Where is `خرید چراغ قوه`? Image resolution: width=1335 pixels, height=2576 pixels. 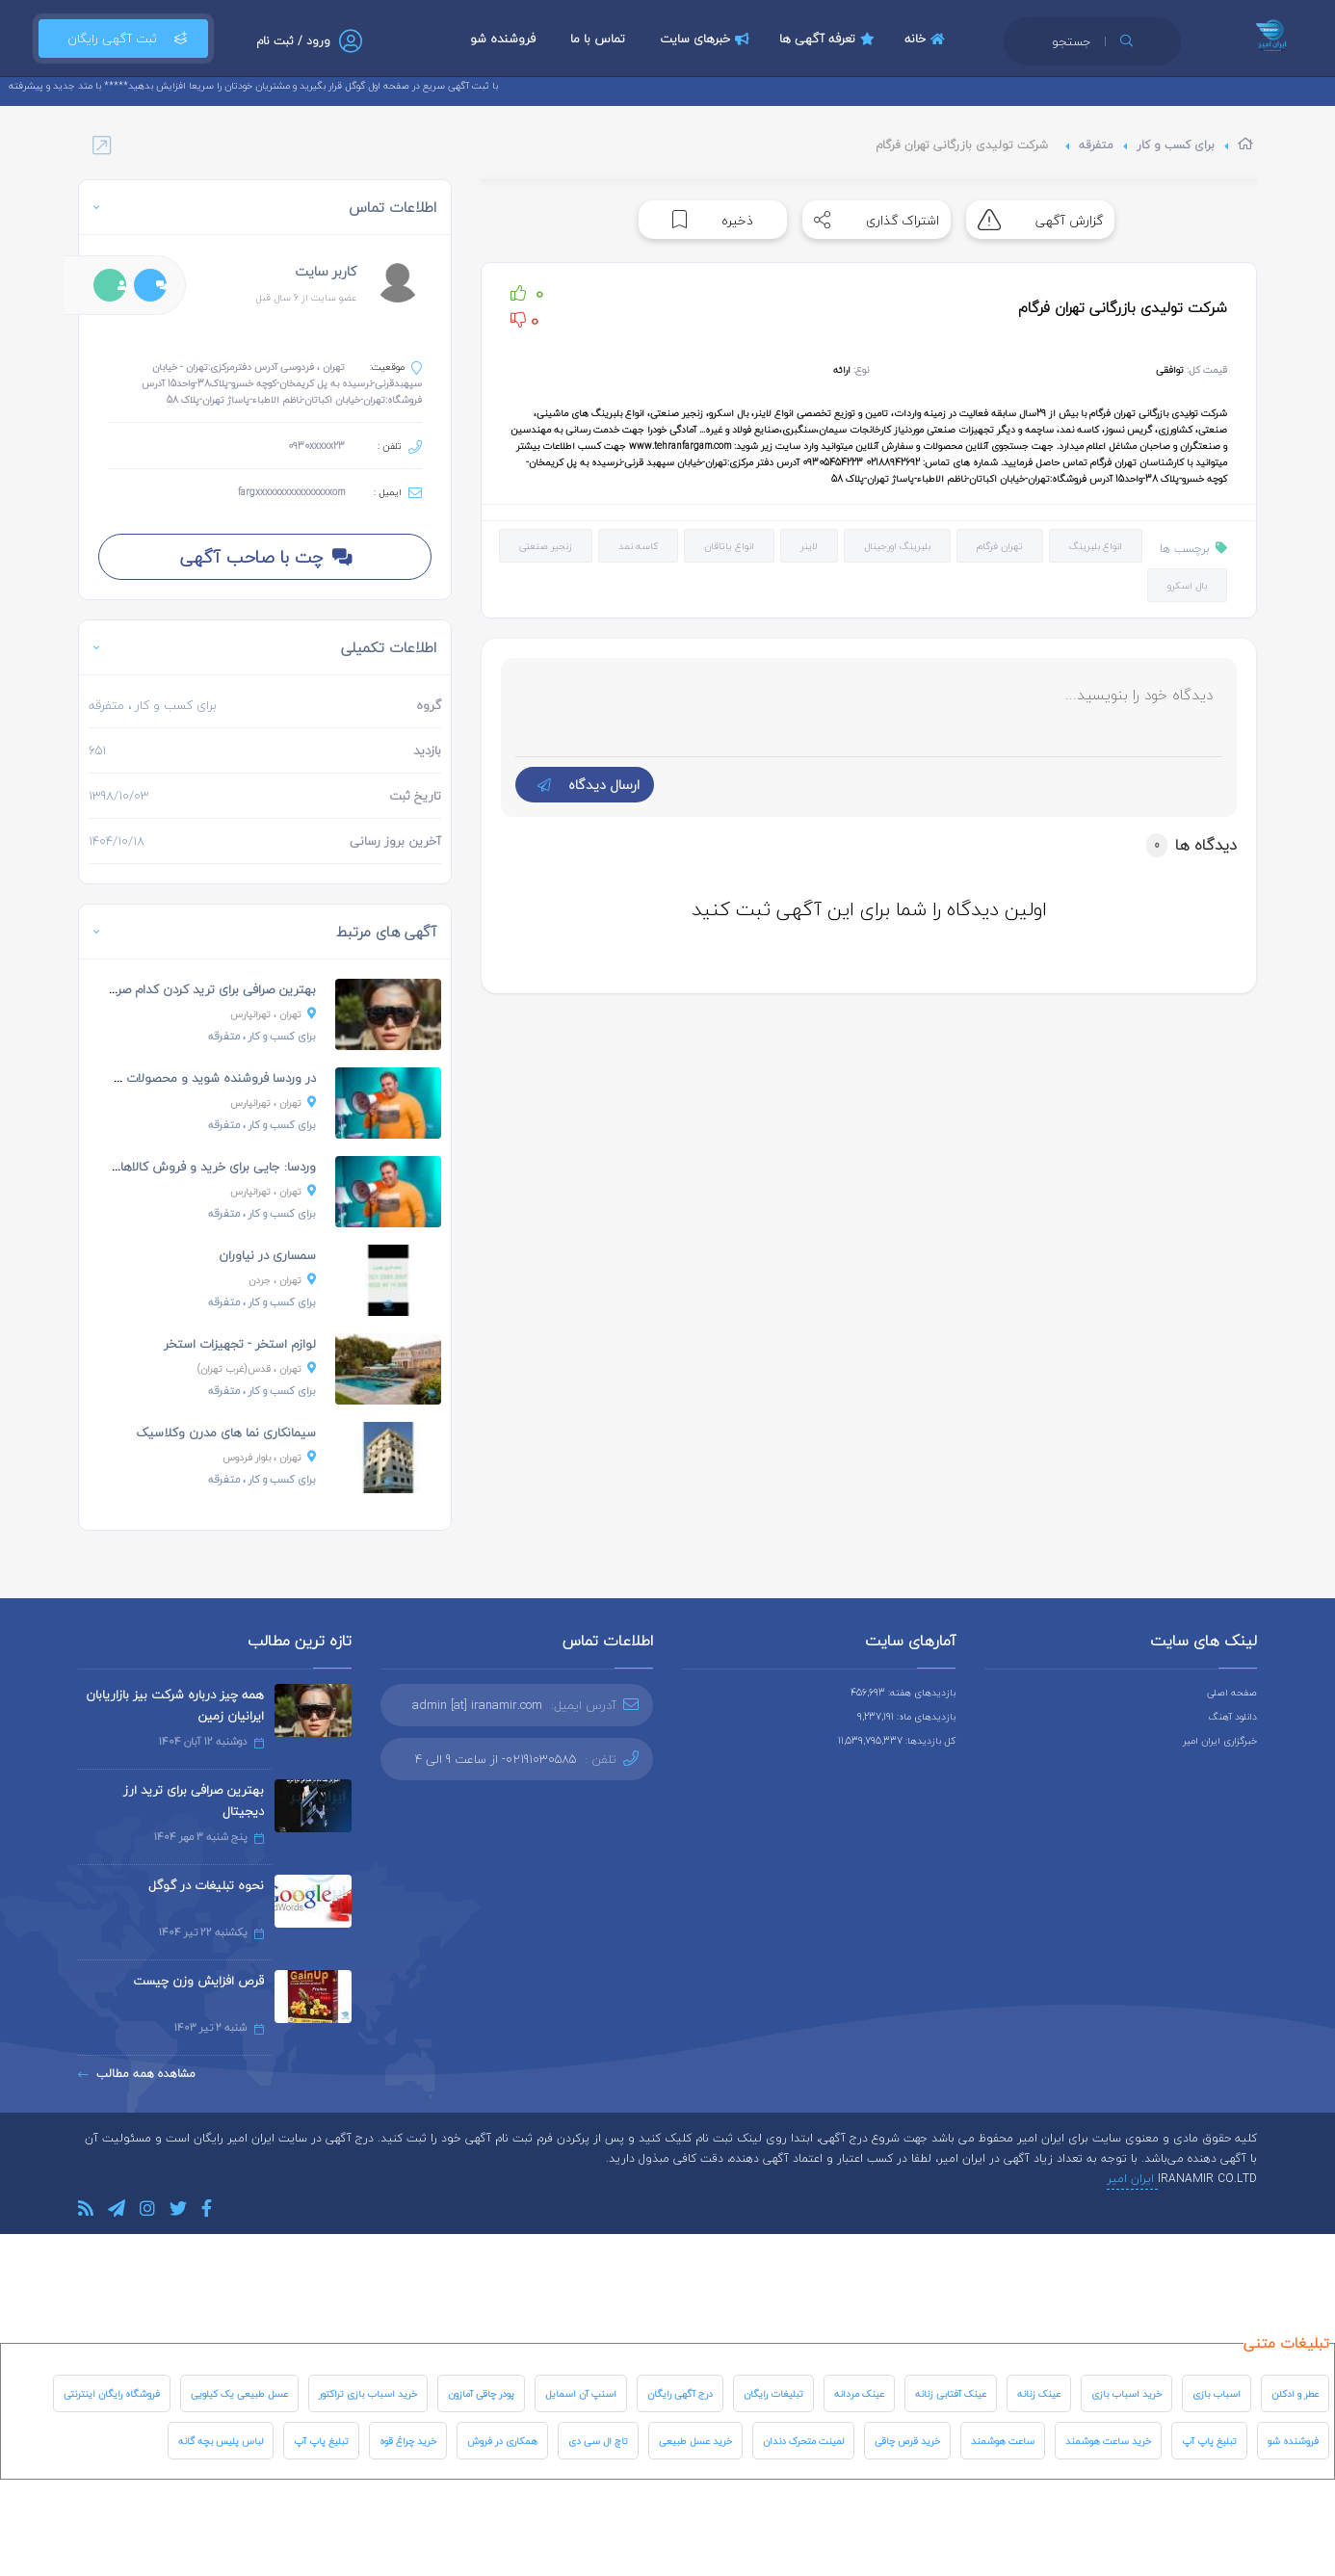 خرید چراغ قوه is located at coordinates (408, 2440).